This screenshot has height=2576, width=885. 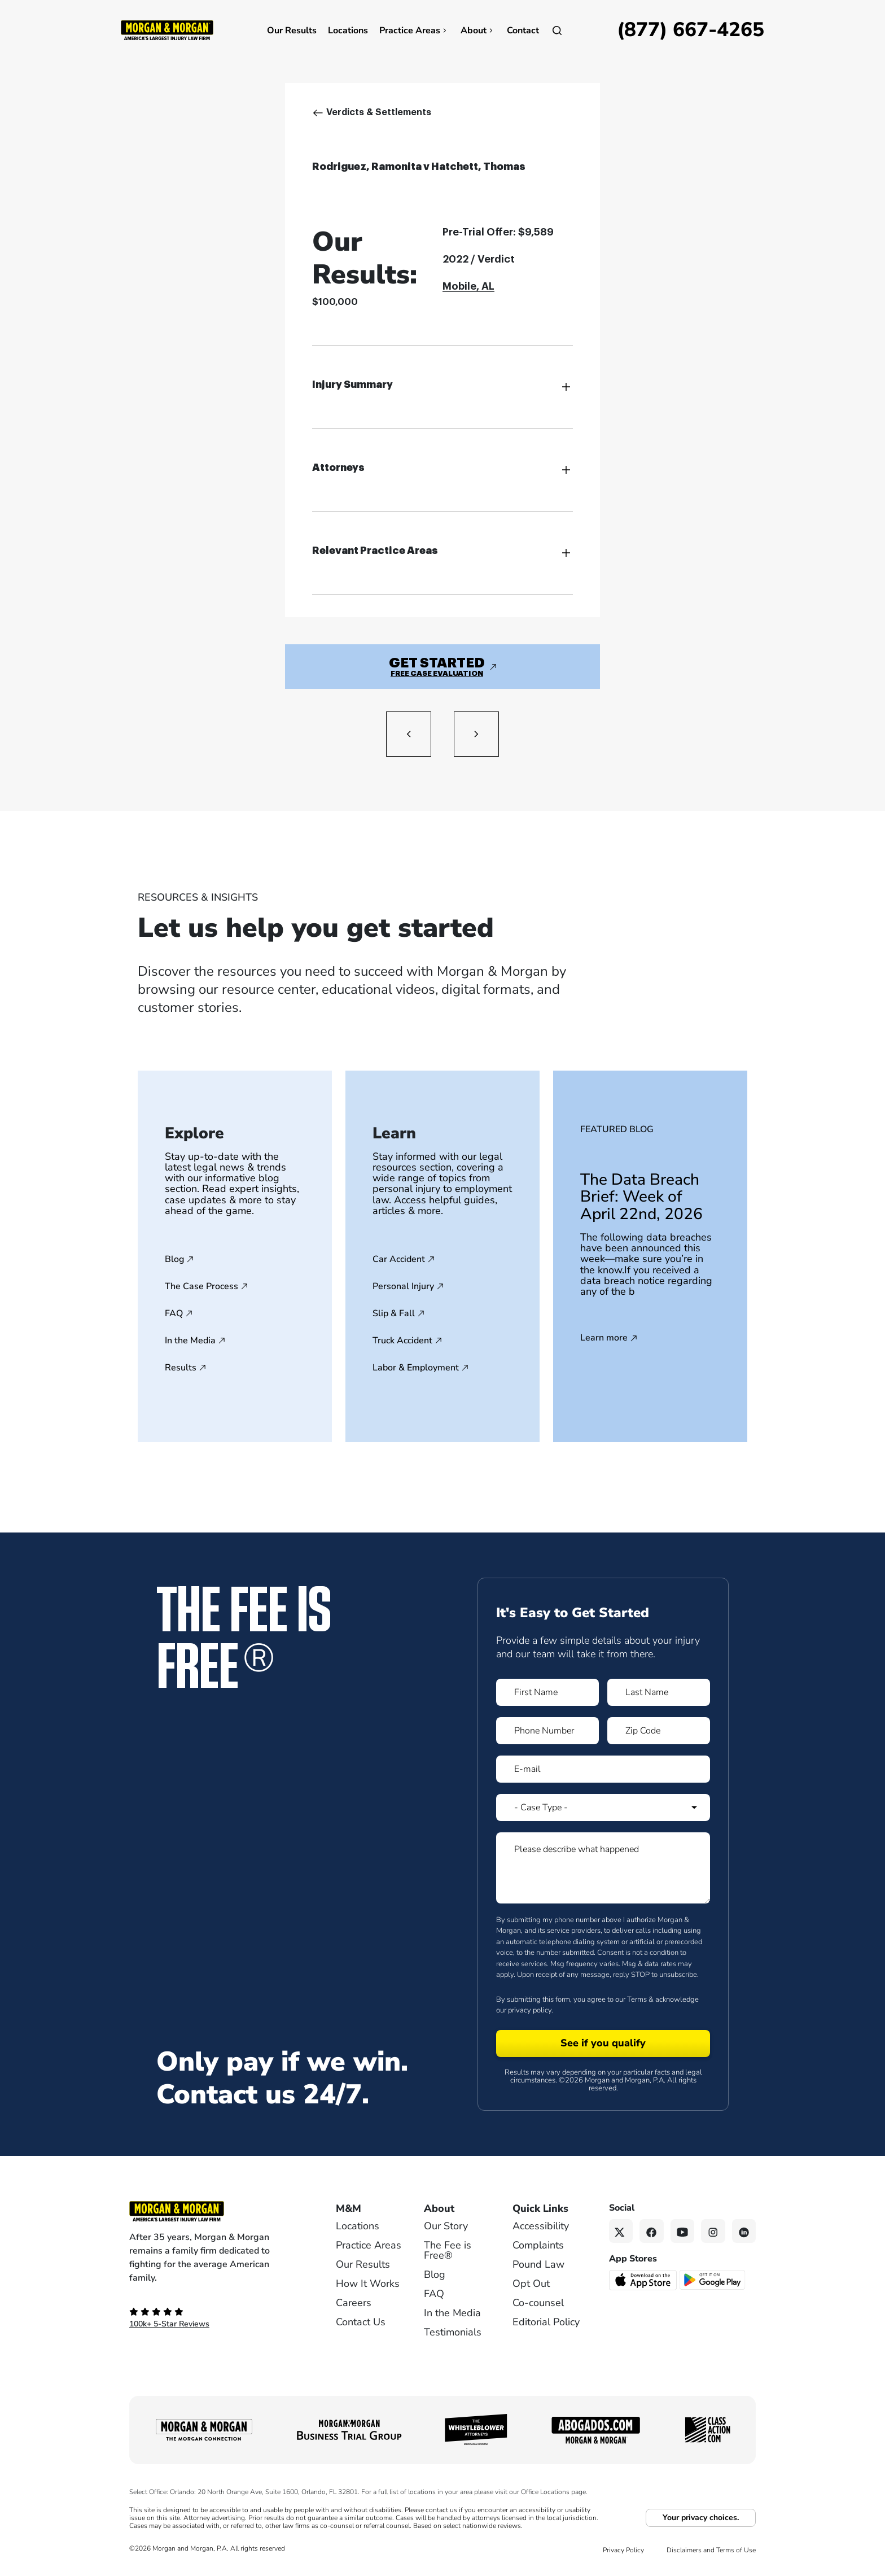 I want to click on Testimonials, so click(x=452, y=2332).